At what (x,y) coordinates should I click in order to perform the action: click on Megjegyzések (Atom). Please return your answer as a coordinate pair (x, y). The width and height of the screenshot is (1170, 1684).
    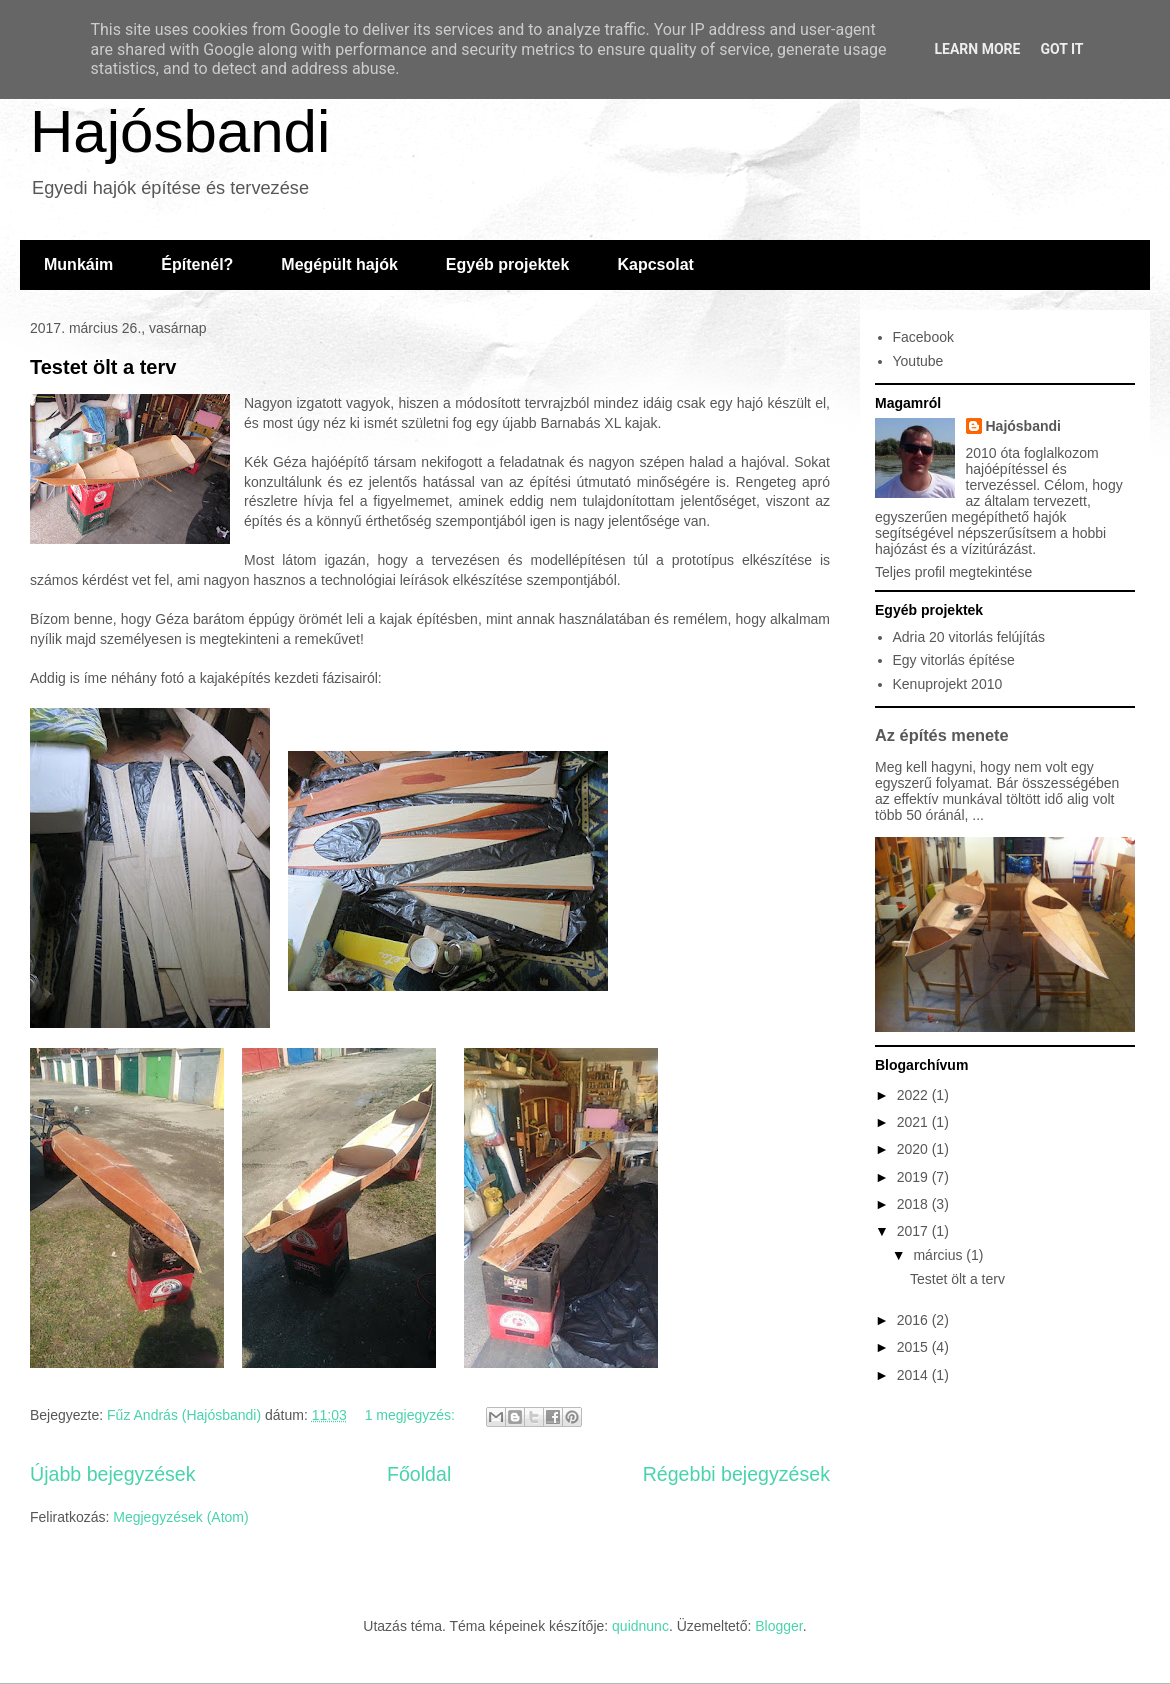
    Looking at the image, I should click on (180, 1517).